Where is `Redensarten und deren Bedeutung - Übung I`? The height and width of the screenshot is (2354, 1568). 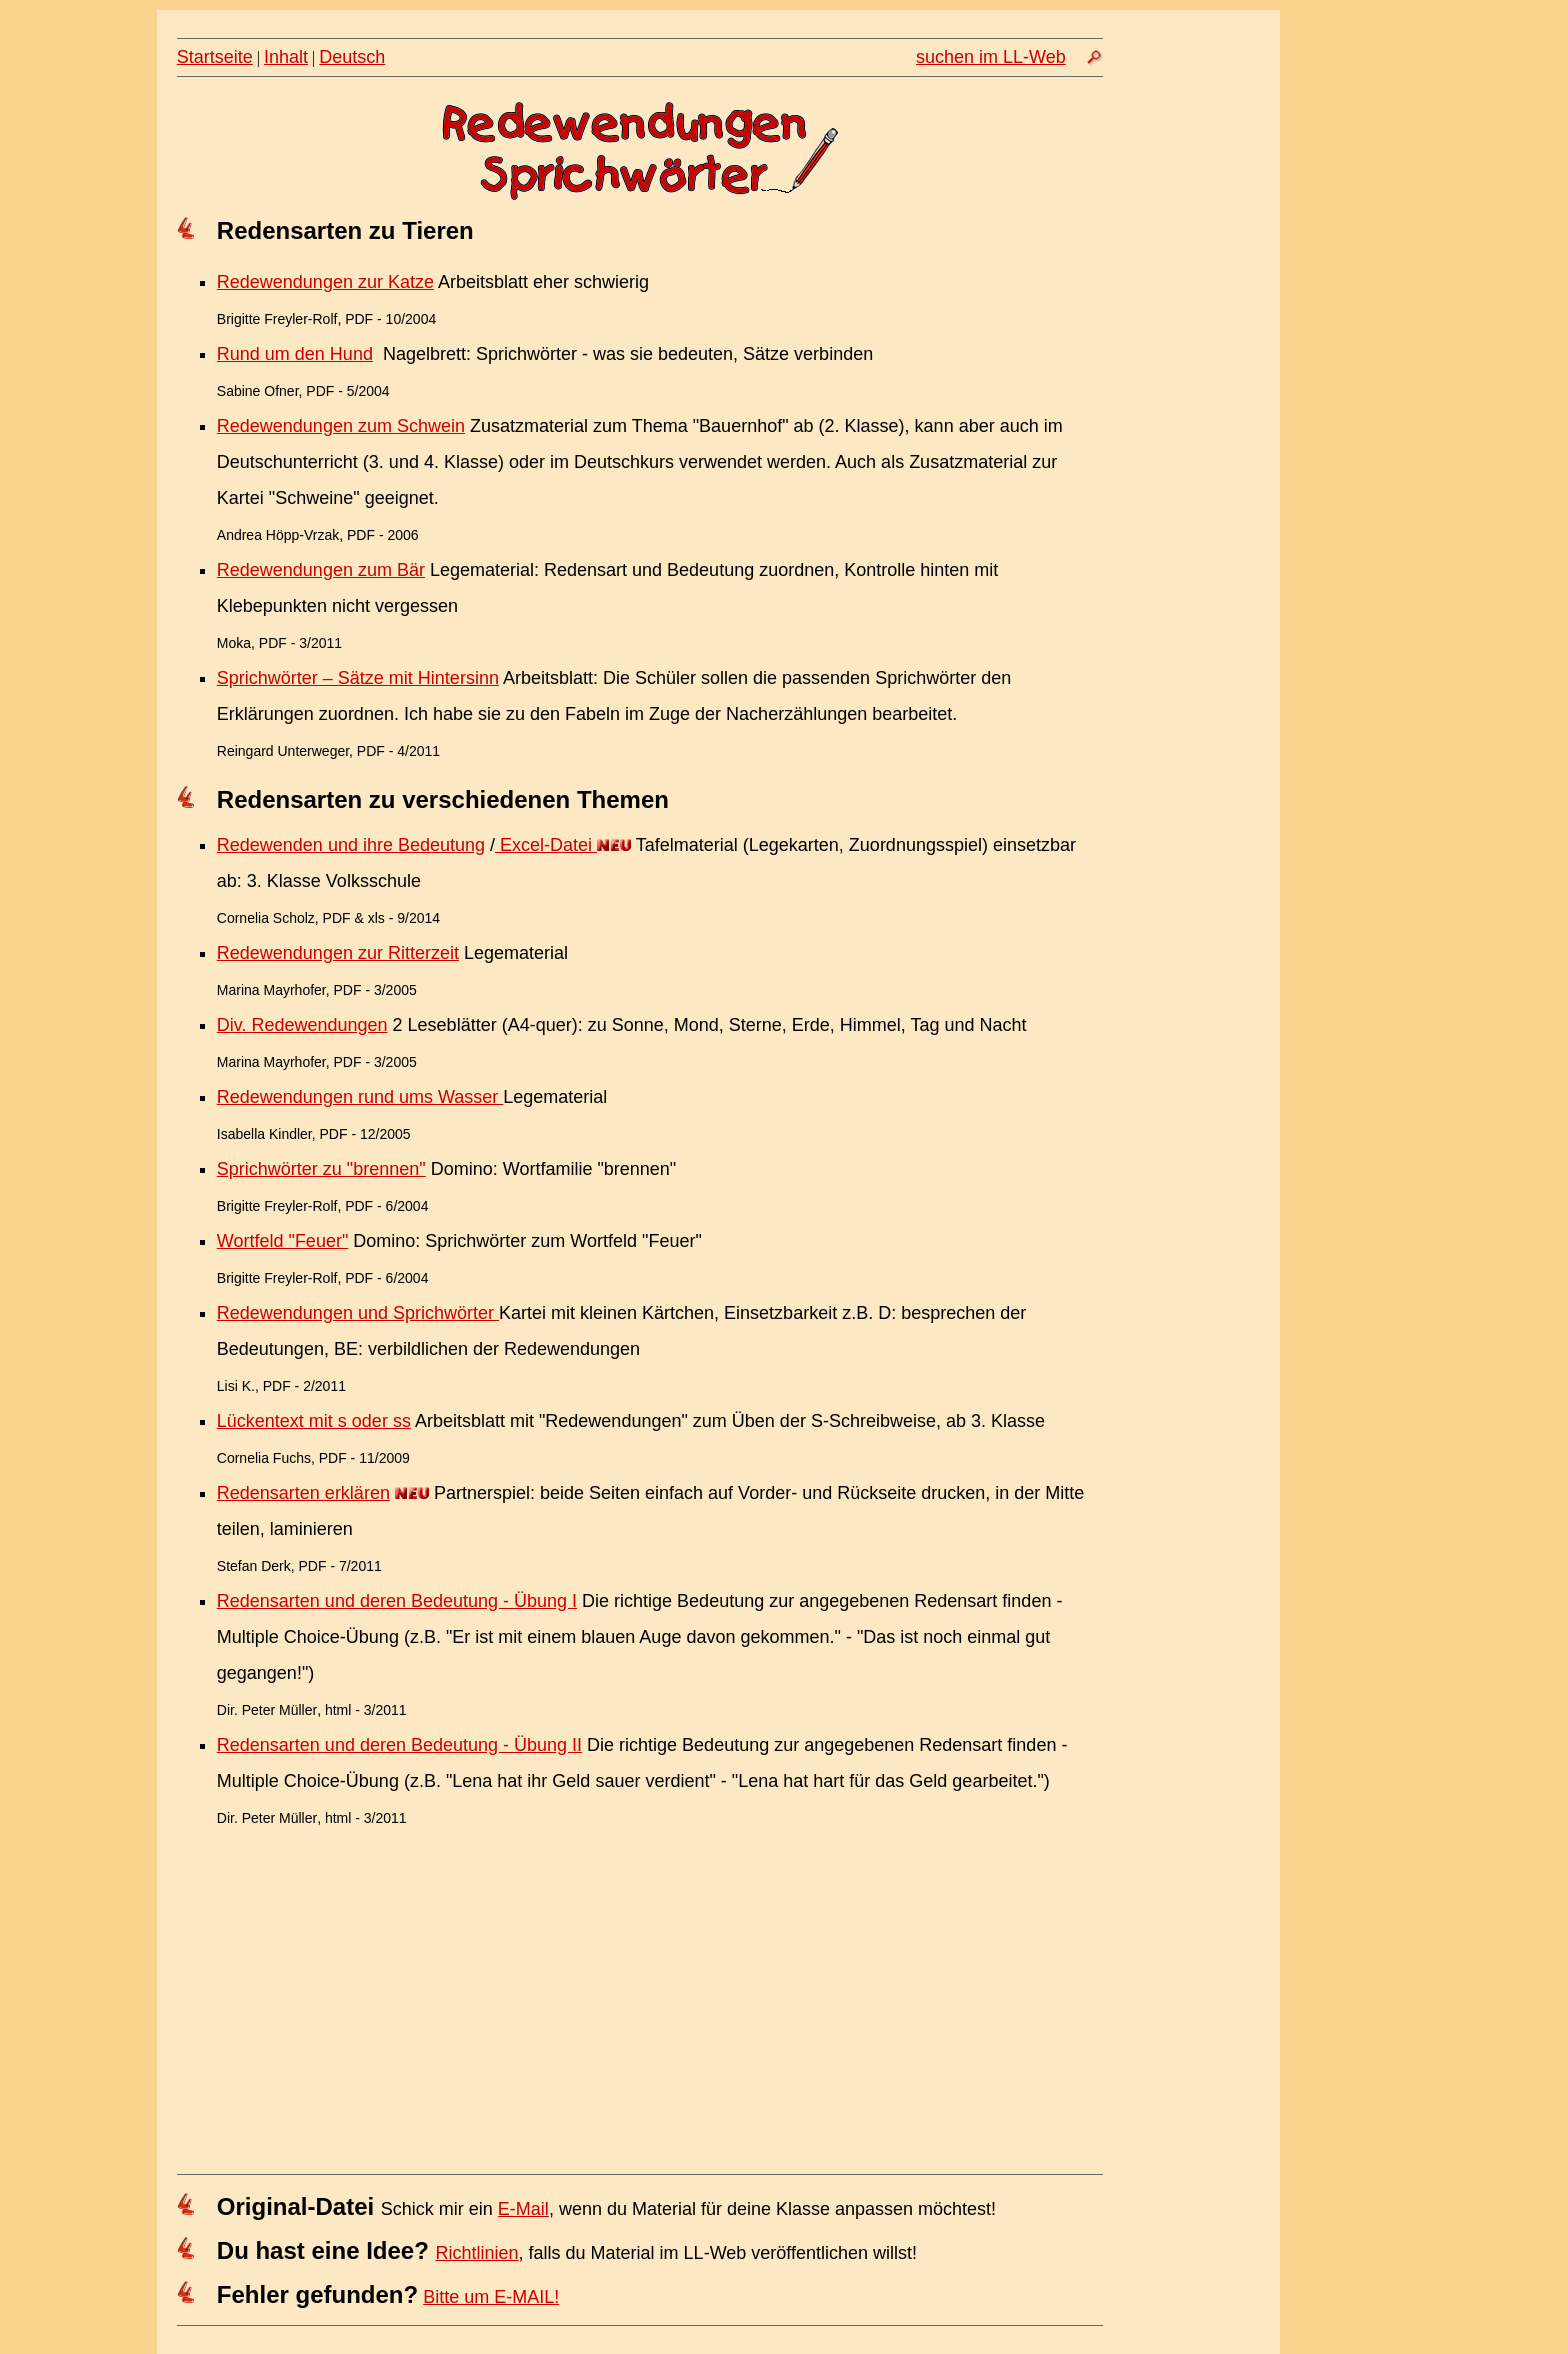
Redensarten und deren Bedeutung - Übung I is located at coordinates (397, 1601).